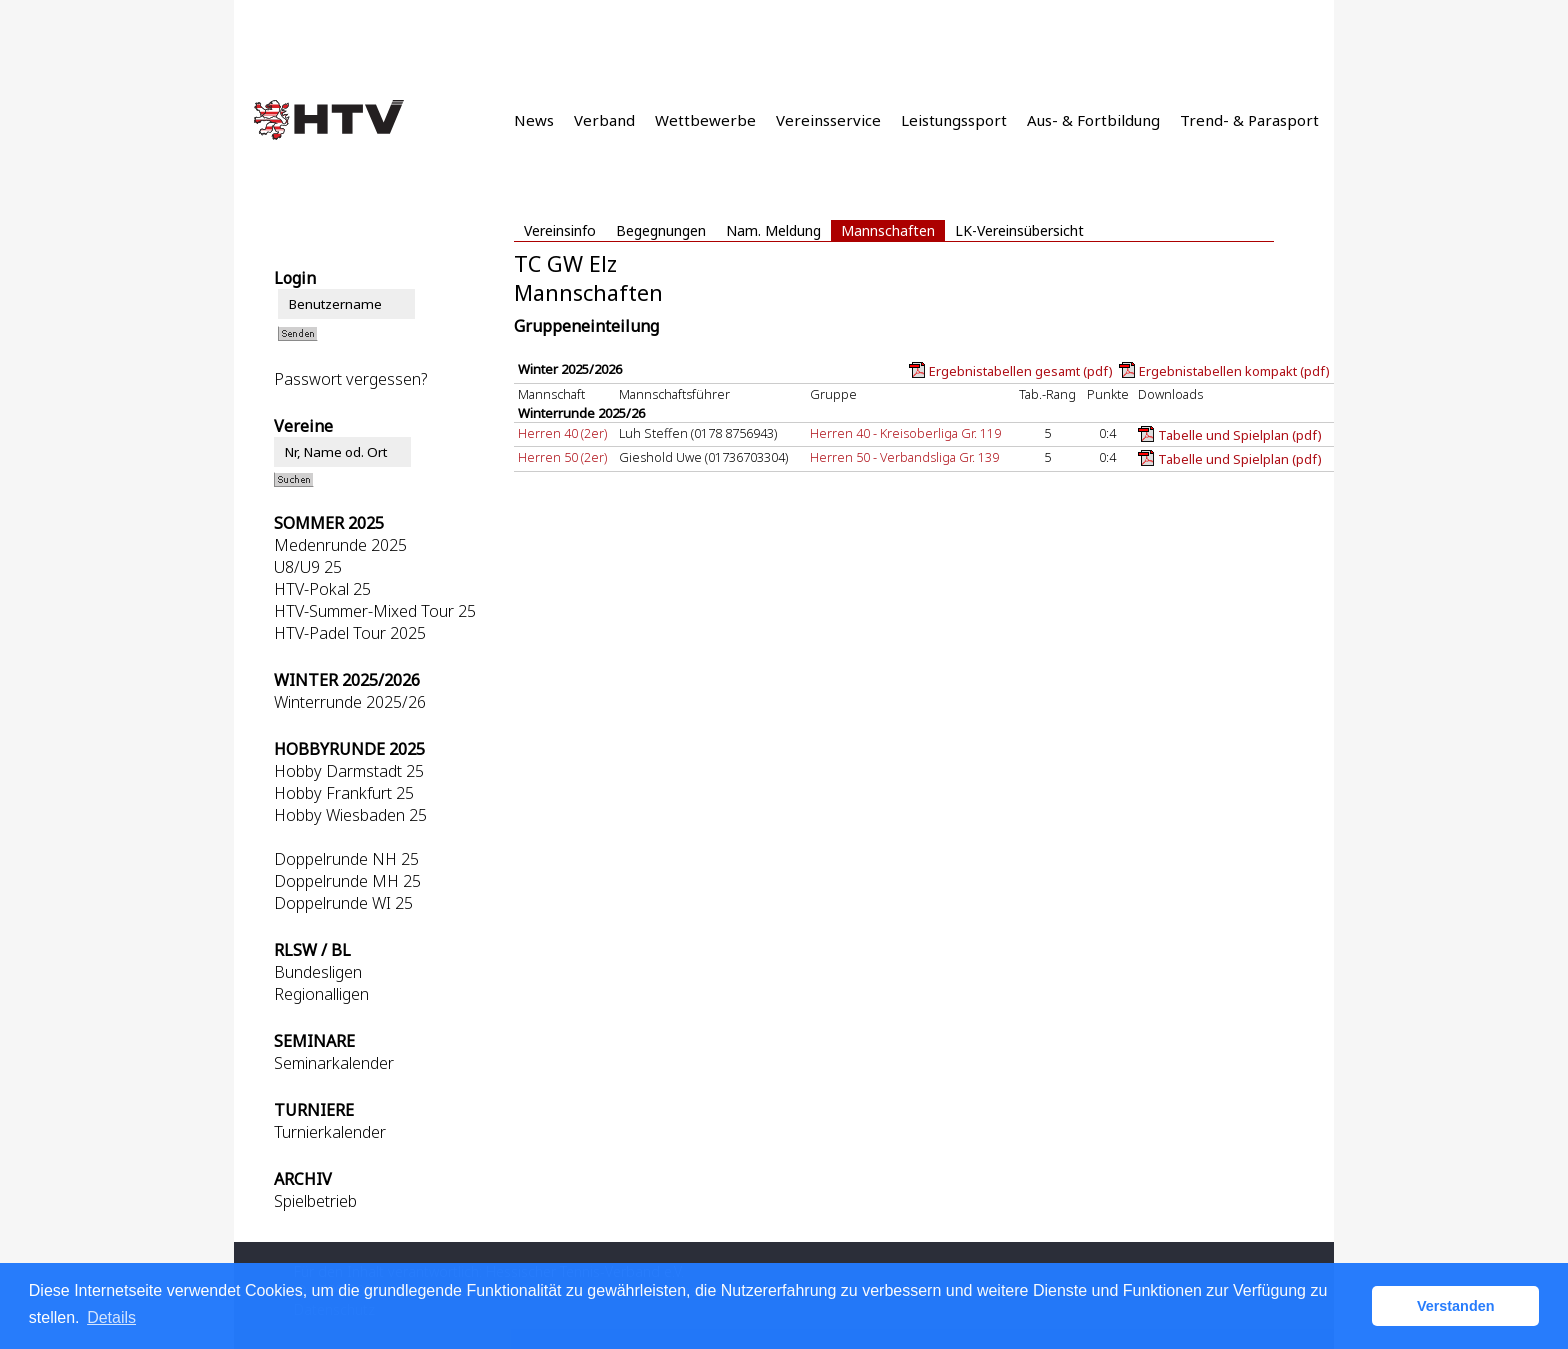 This screenshot has width=1568, height=1349. Describe the element at coordinates (1093, 120) in the screenshot. I see `Aus- & Fortbildung` at that location.